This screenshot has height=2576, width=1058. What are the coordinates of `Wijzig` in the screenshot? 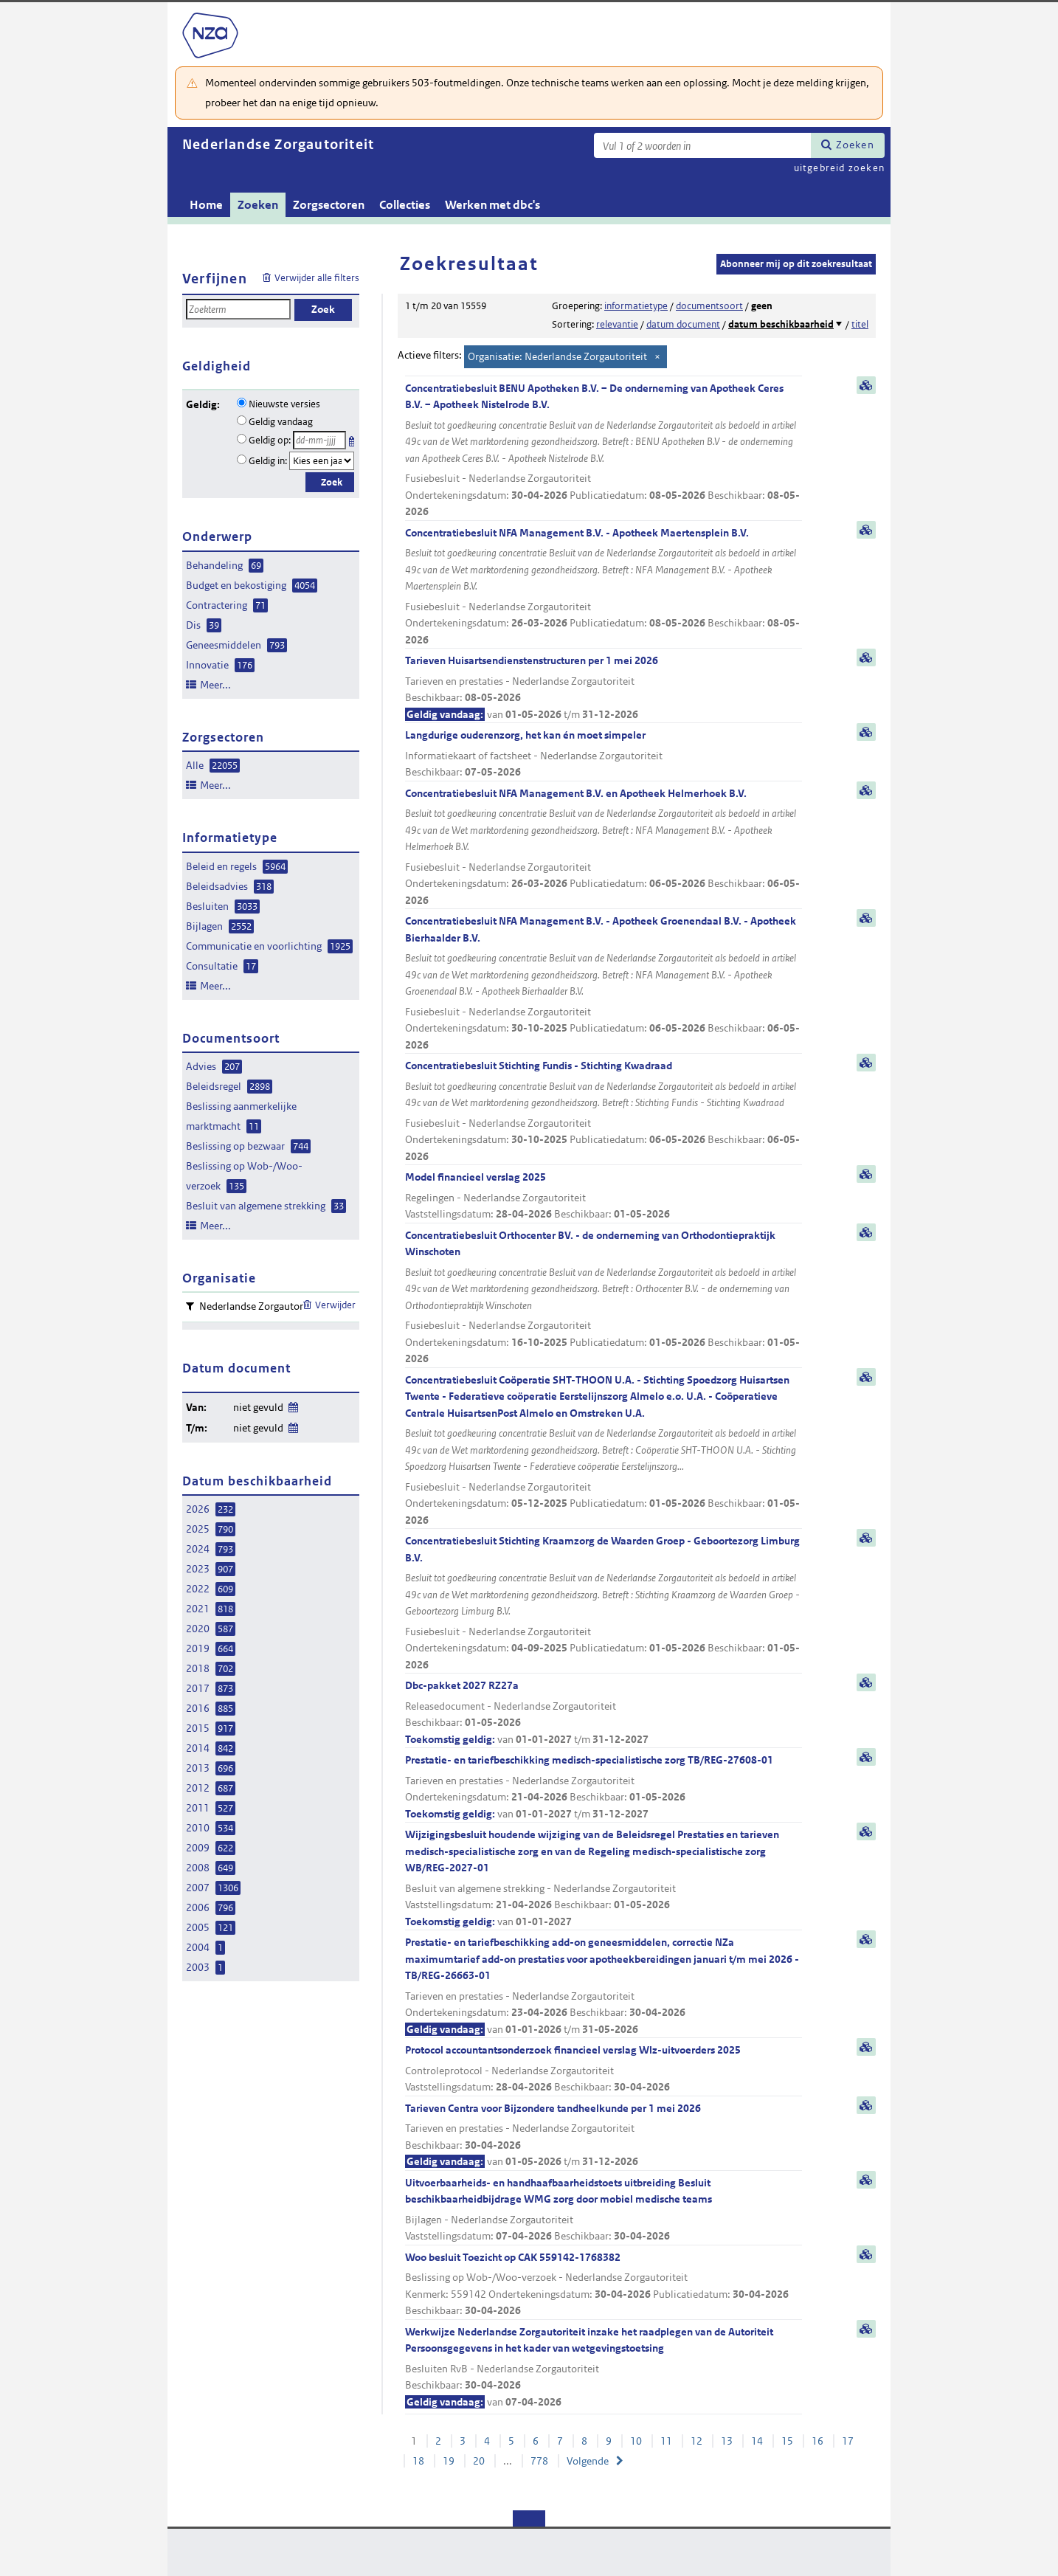 It's located at (293, 1404).